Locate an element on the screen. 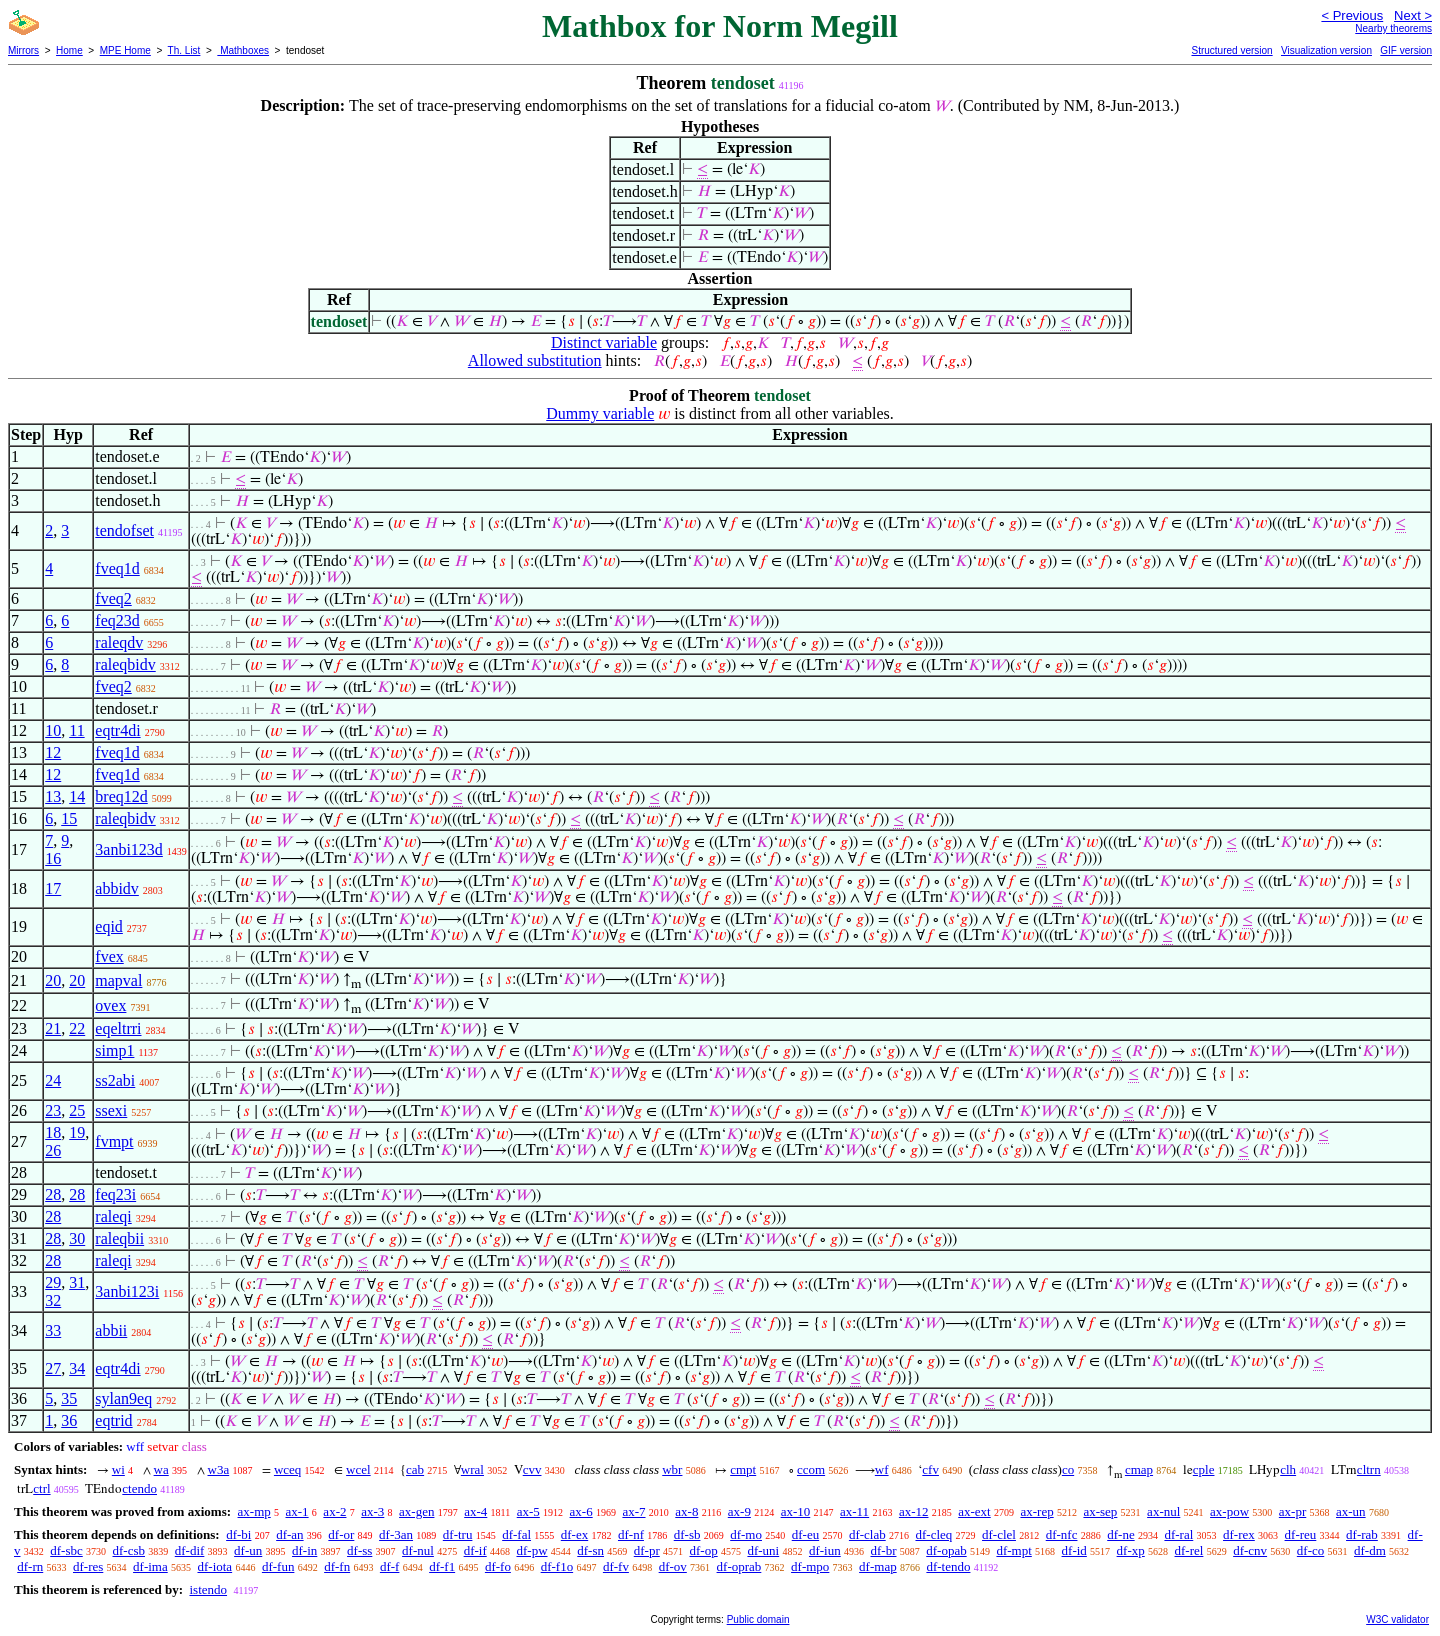 The height and width of the screenshot is (1636, 1440). df-tru is located at coordinates (458, 1534).